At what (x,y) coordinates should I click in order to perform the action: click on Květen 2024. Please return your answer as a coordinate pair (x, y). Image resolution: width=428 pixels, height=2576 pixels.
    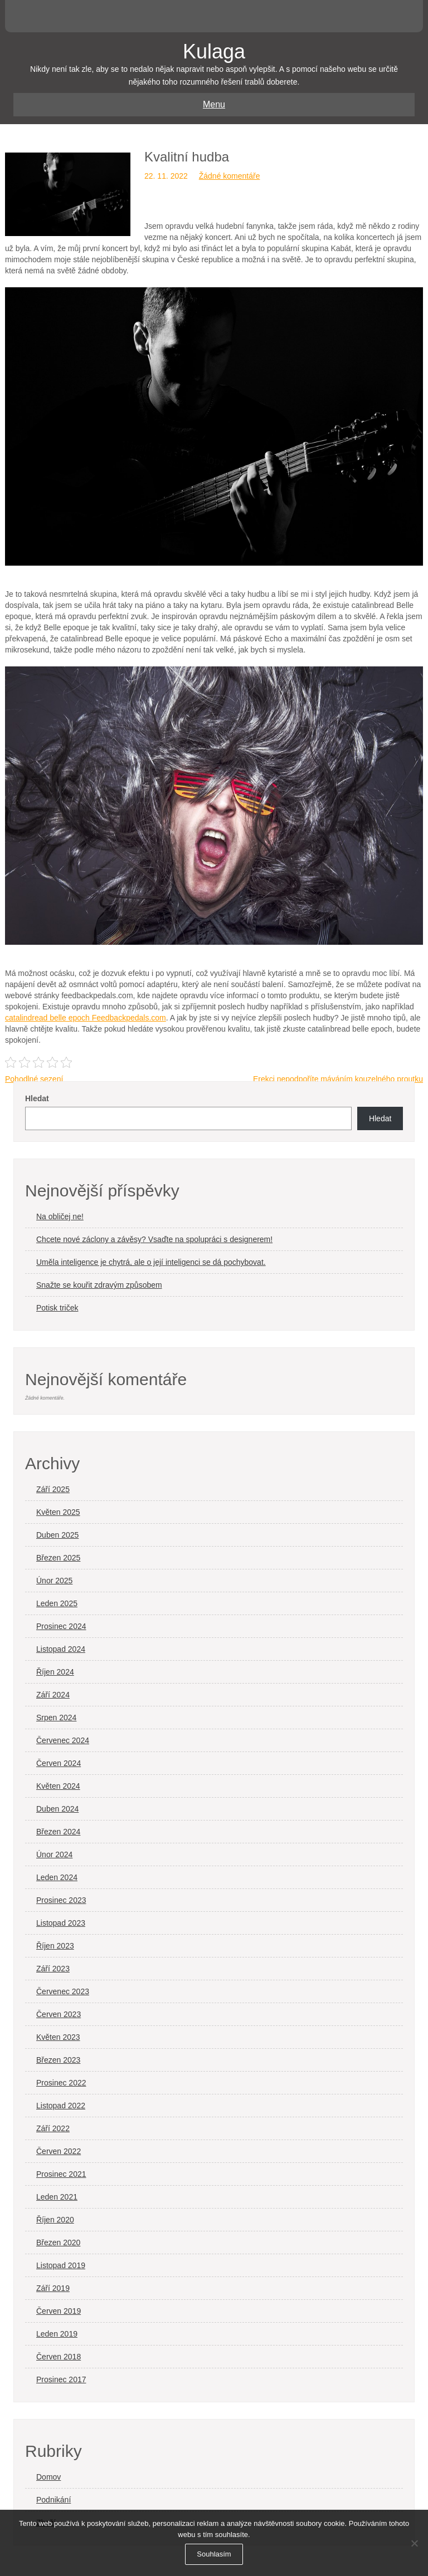
    Looking at the image, I should click on (58, 1786).